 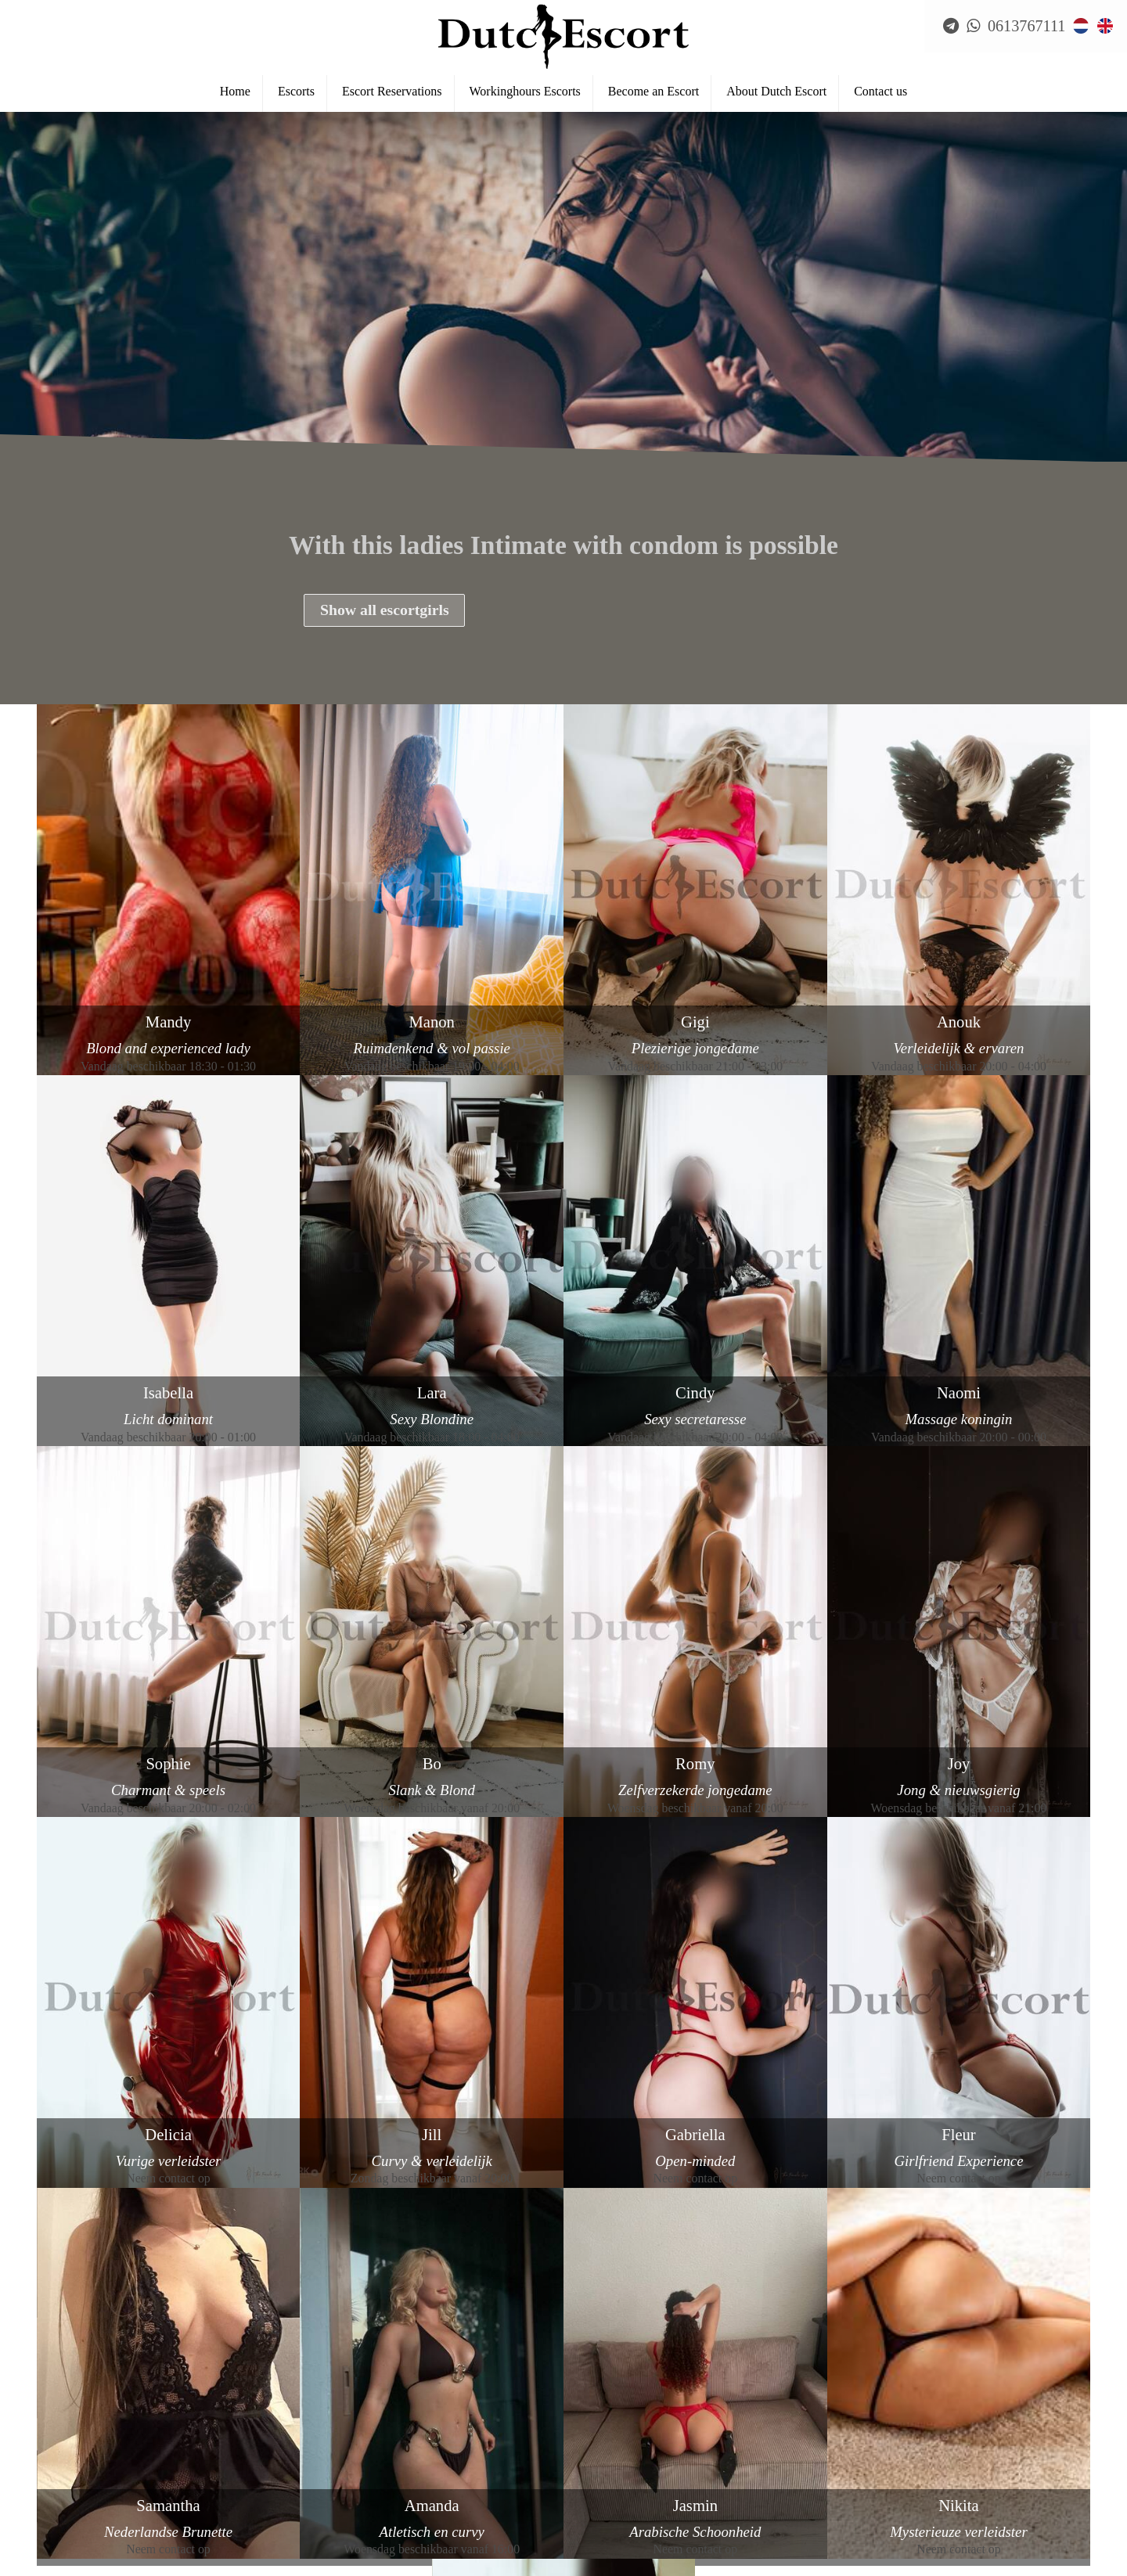 I want to click on Frequently Asked Questions, so click(x=103, y=2485).